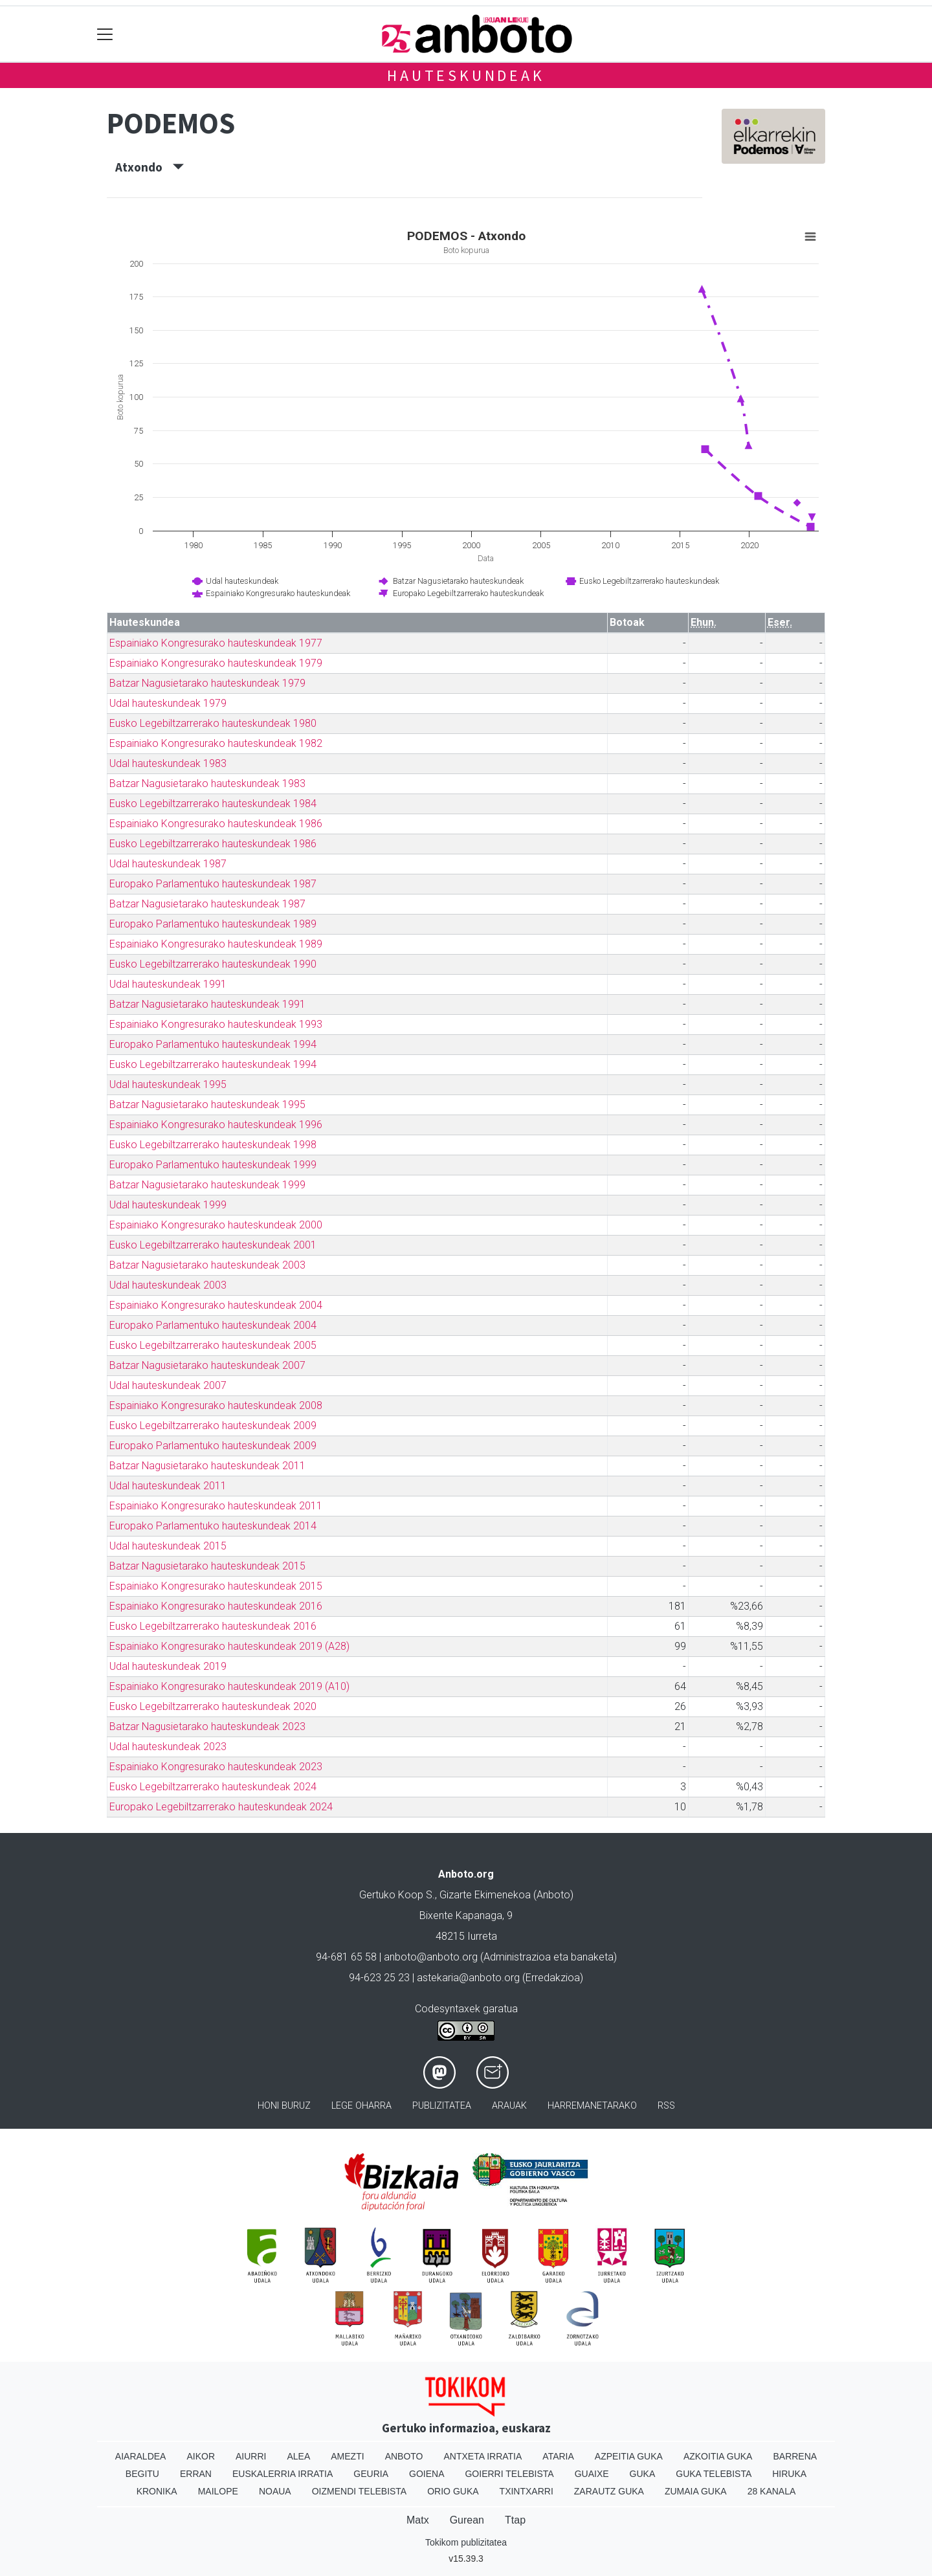  I want to click on Europako Parlamentuko hauteskundeak 2014, so click(212, 1526).